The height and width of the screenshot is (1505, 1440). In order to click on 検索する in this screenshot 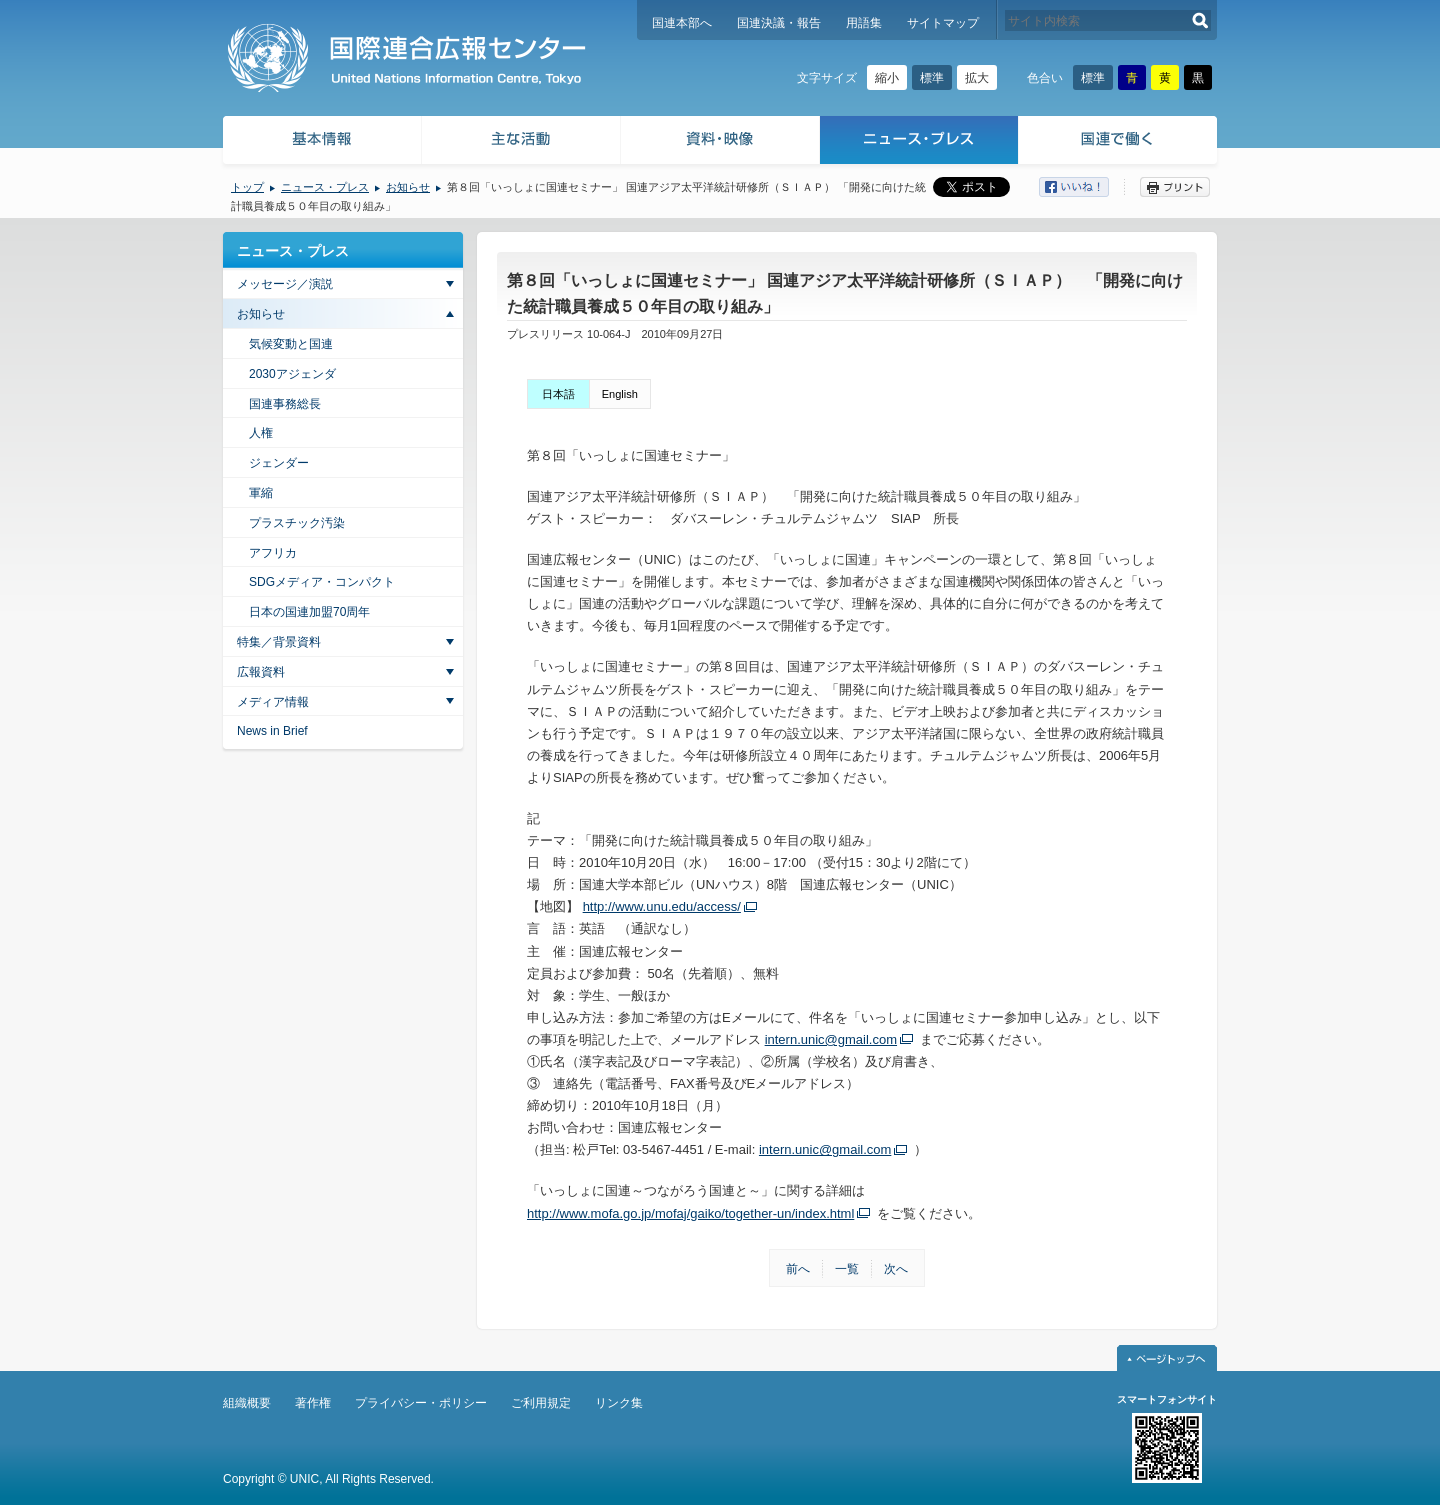, I will do `click(1200, 20)`.